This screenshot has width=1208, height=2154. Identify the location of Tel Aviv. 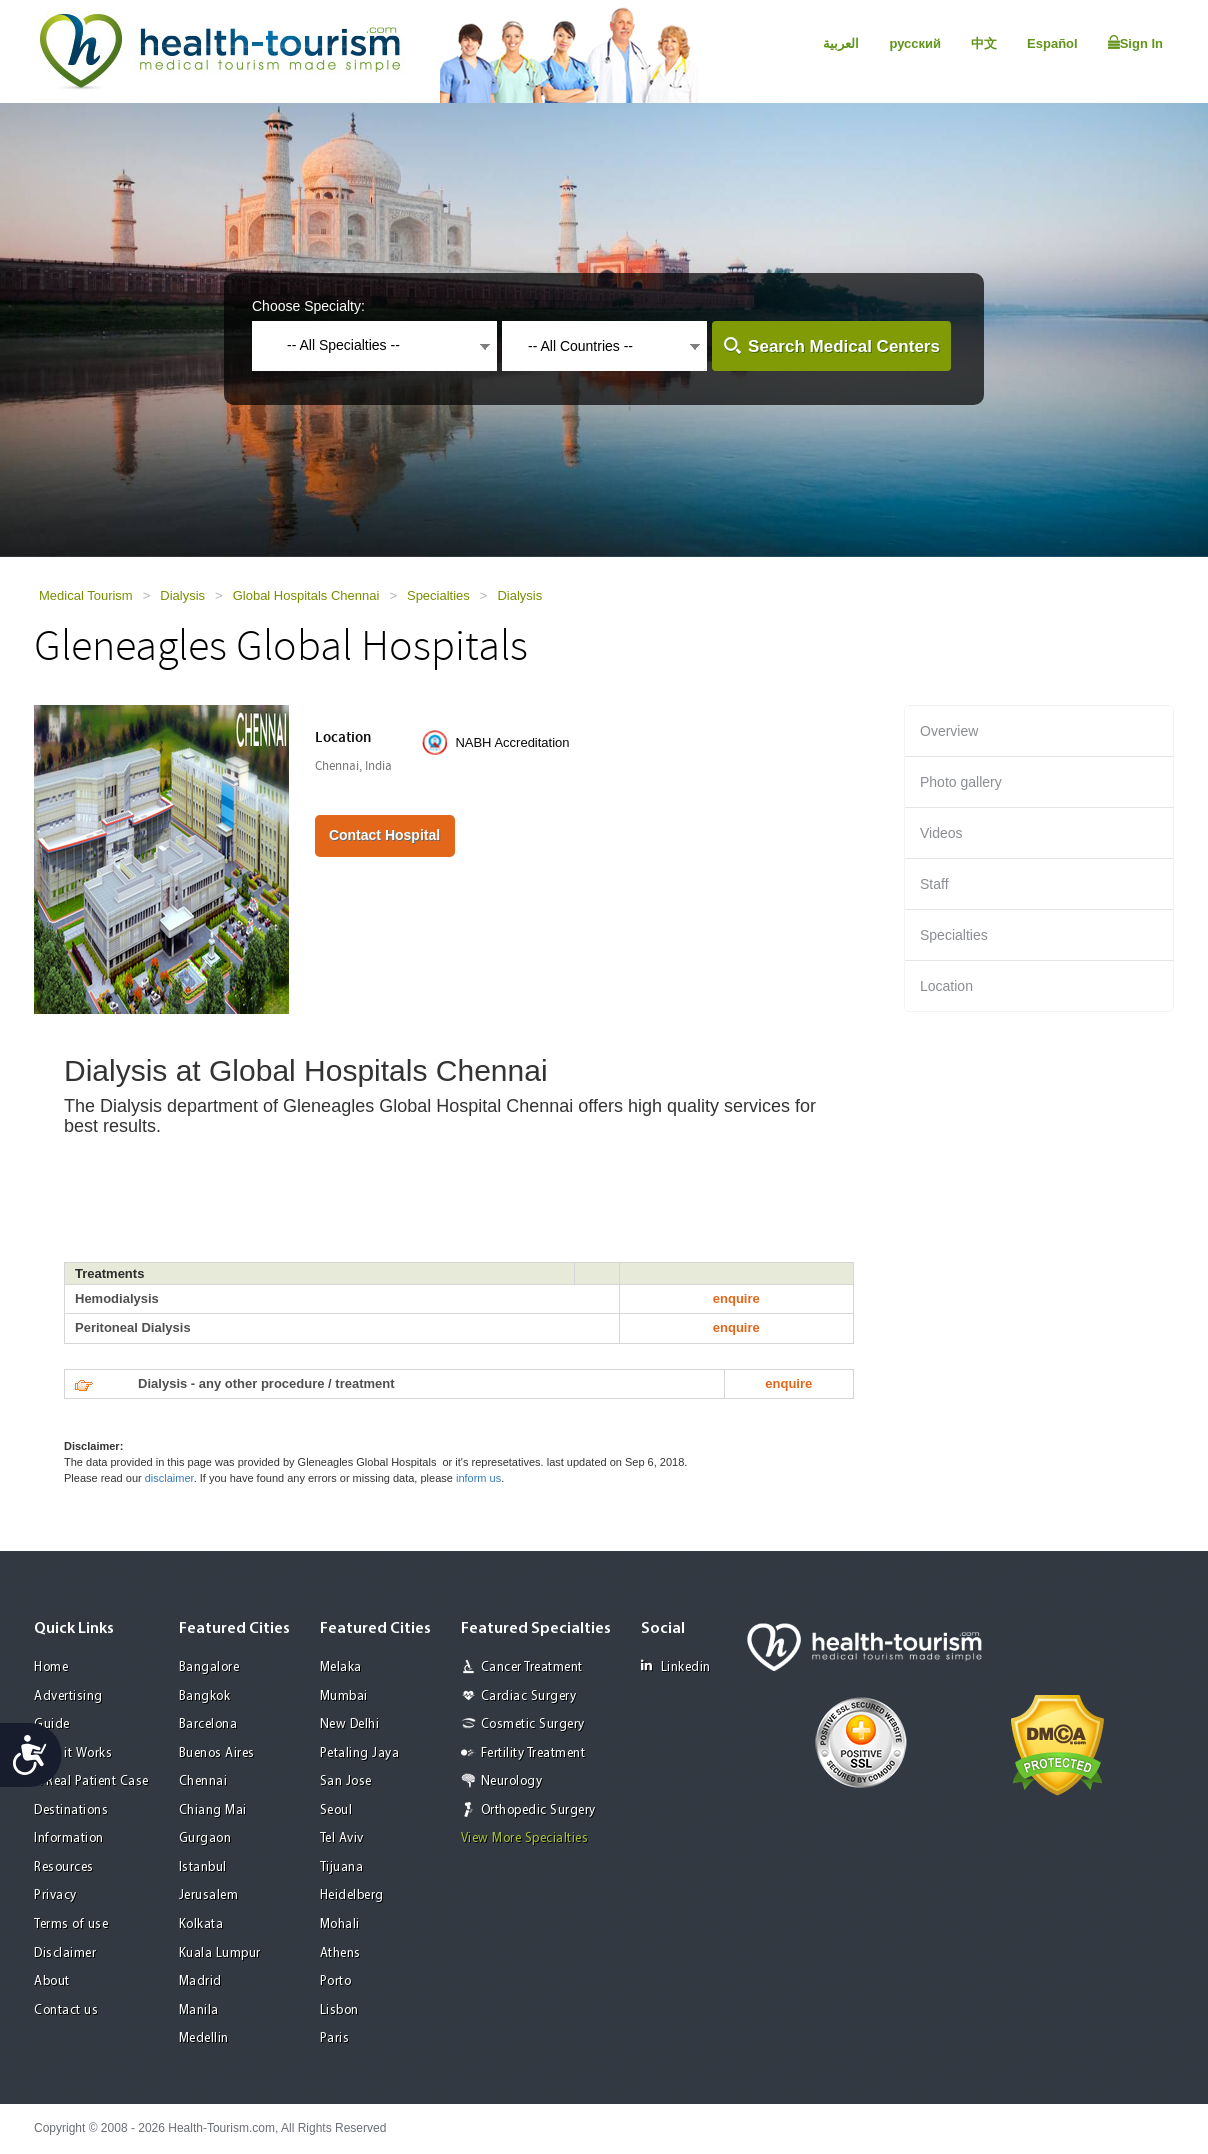
(342, 1838).